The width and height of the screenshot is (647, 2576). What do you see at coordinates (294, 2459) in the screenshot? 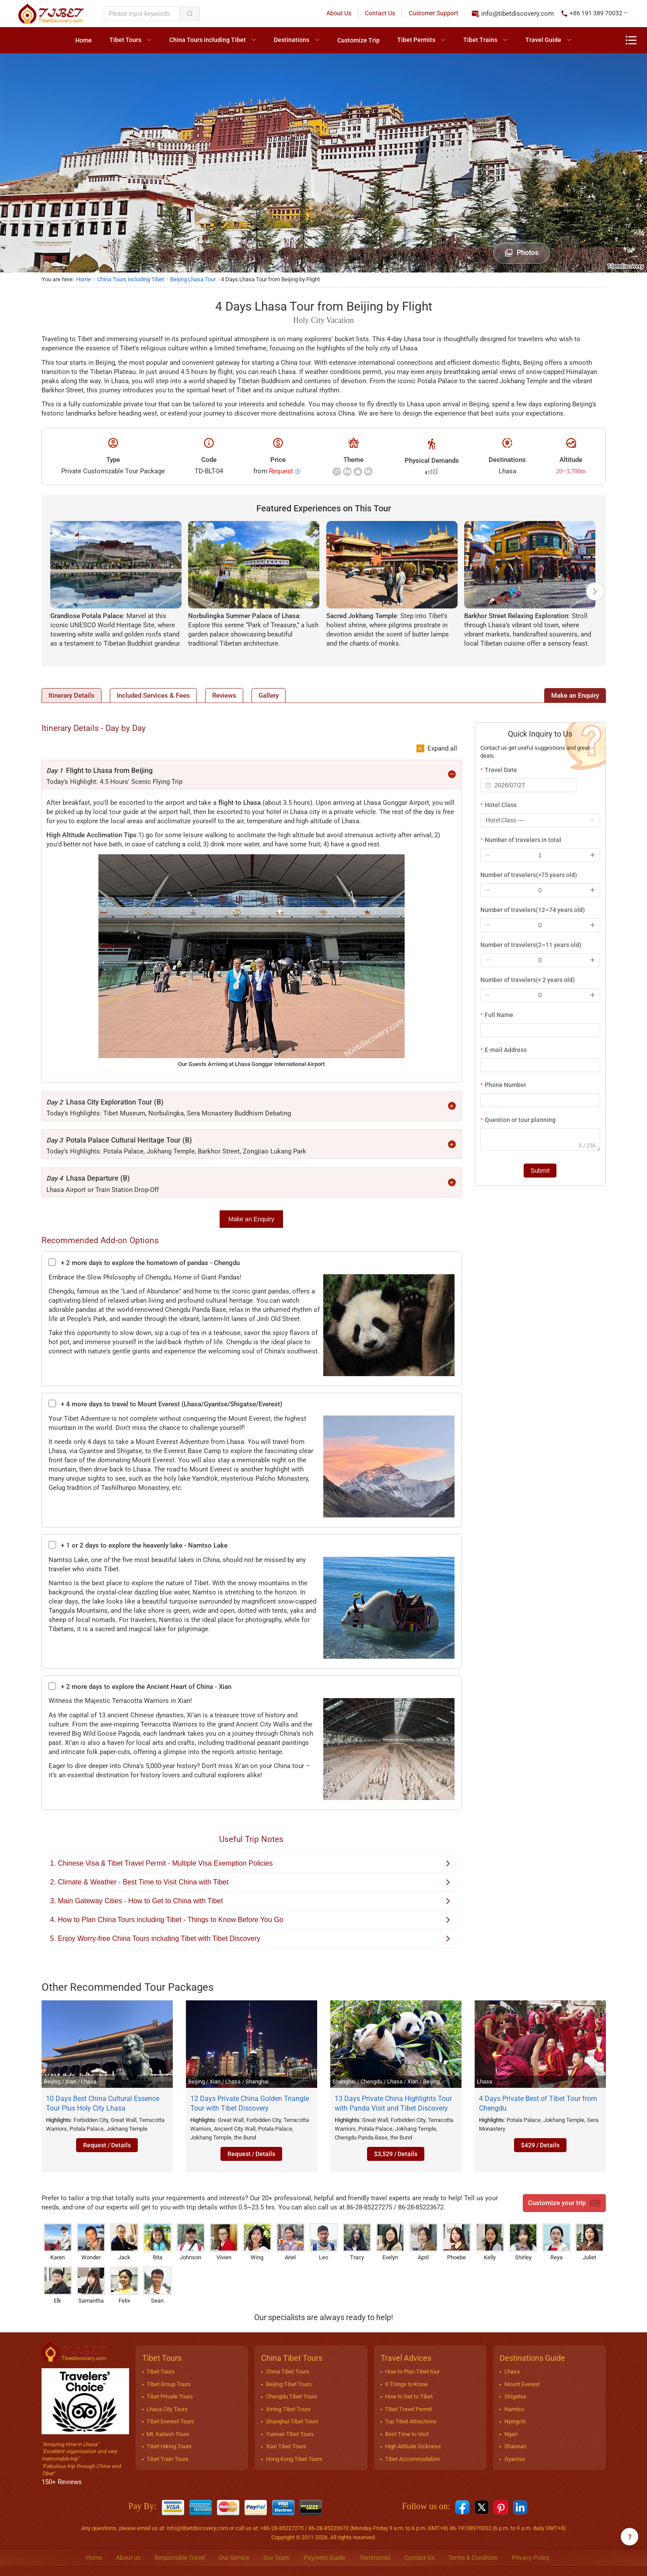
I see `Hong Kong Tibet Tours` at bounding box center [294, 2459].